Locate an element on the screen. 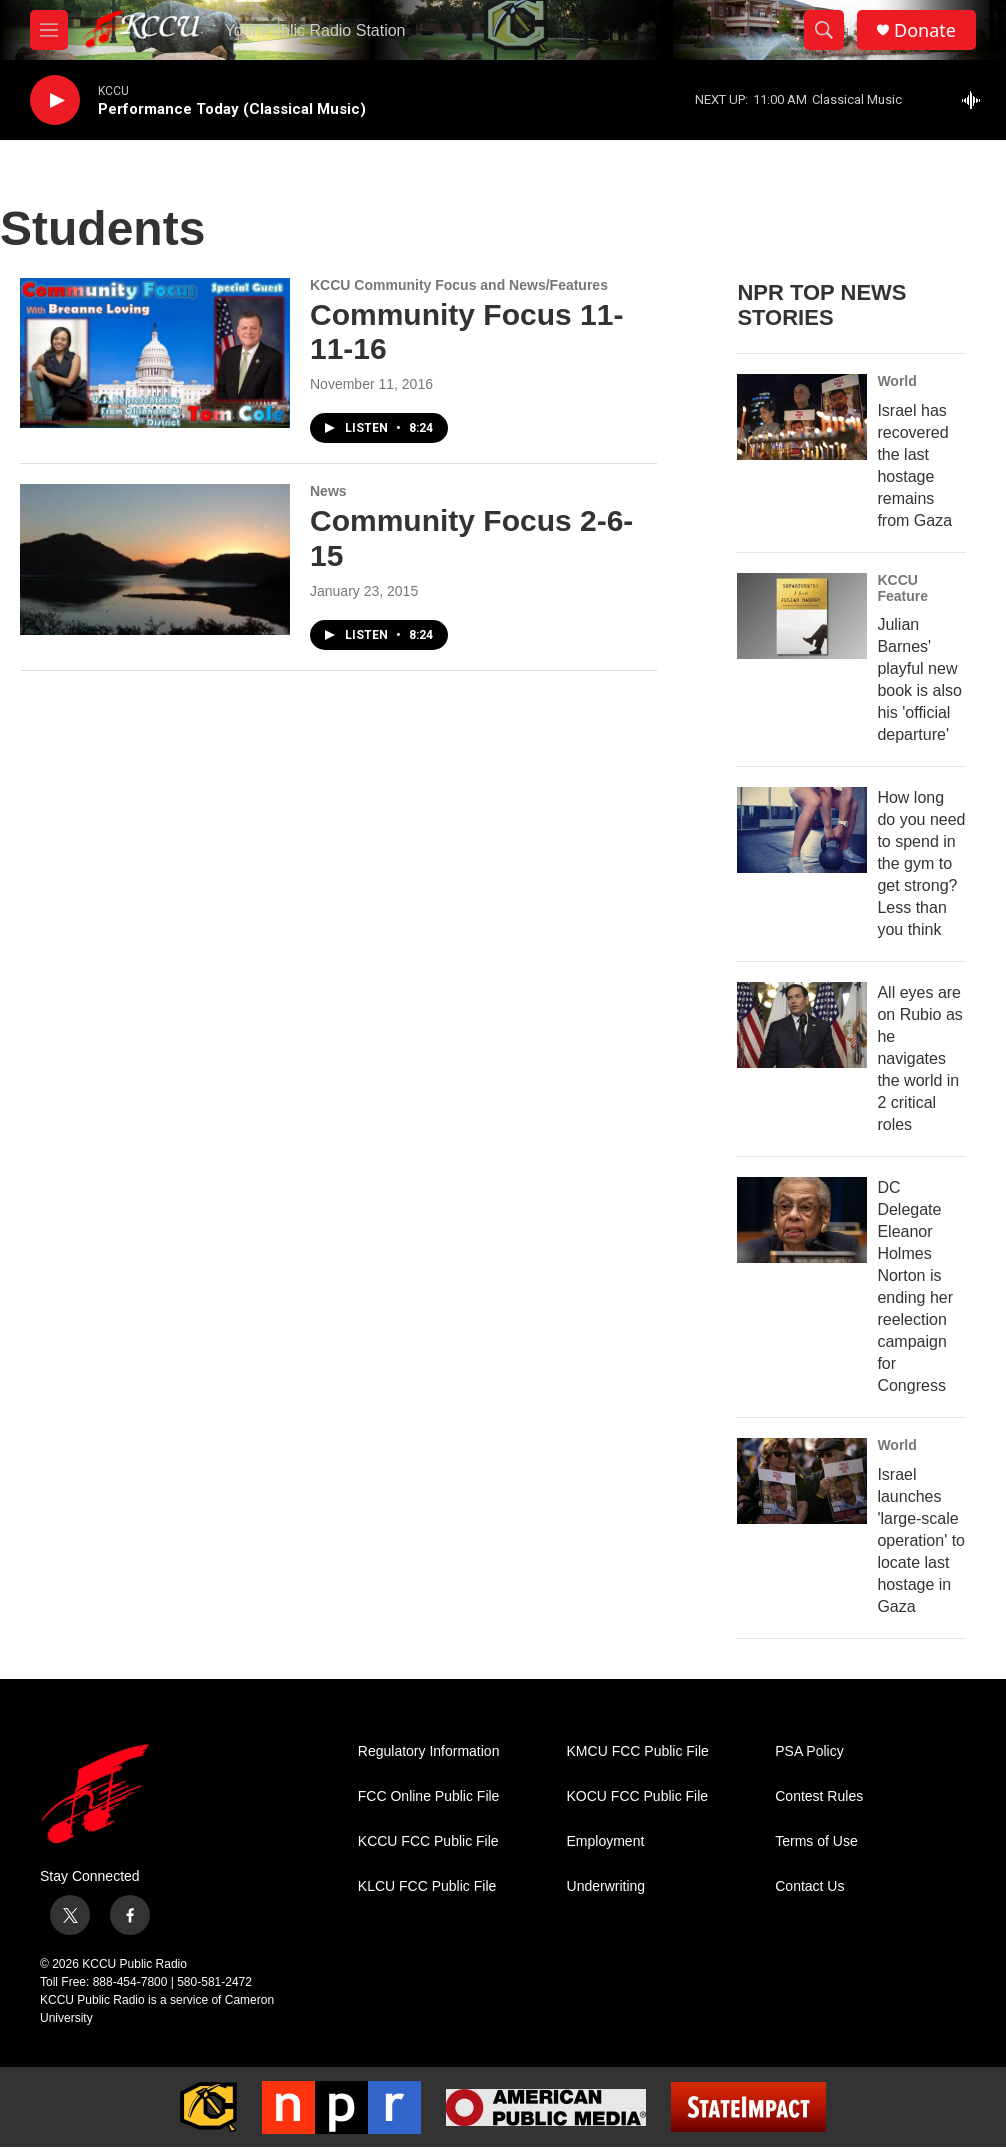 Image resolution: width=1006 pixels, height=2149 pixels. KOCU FCC Public File is located at coordinates (638, 1796).